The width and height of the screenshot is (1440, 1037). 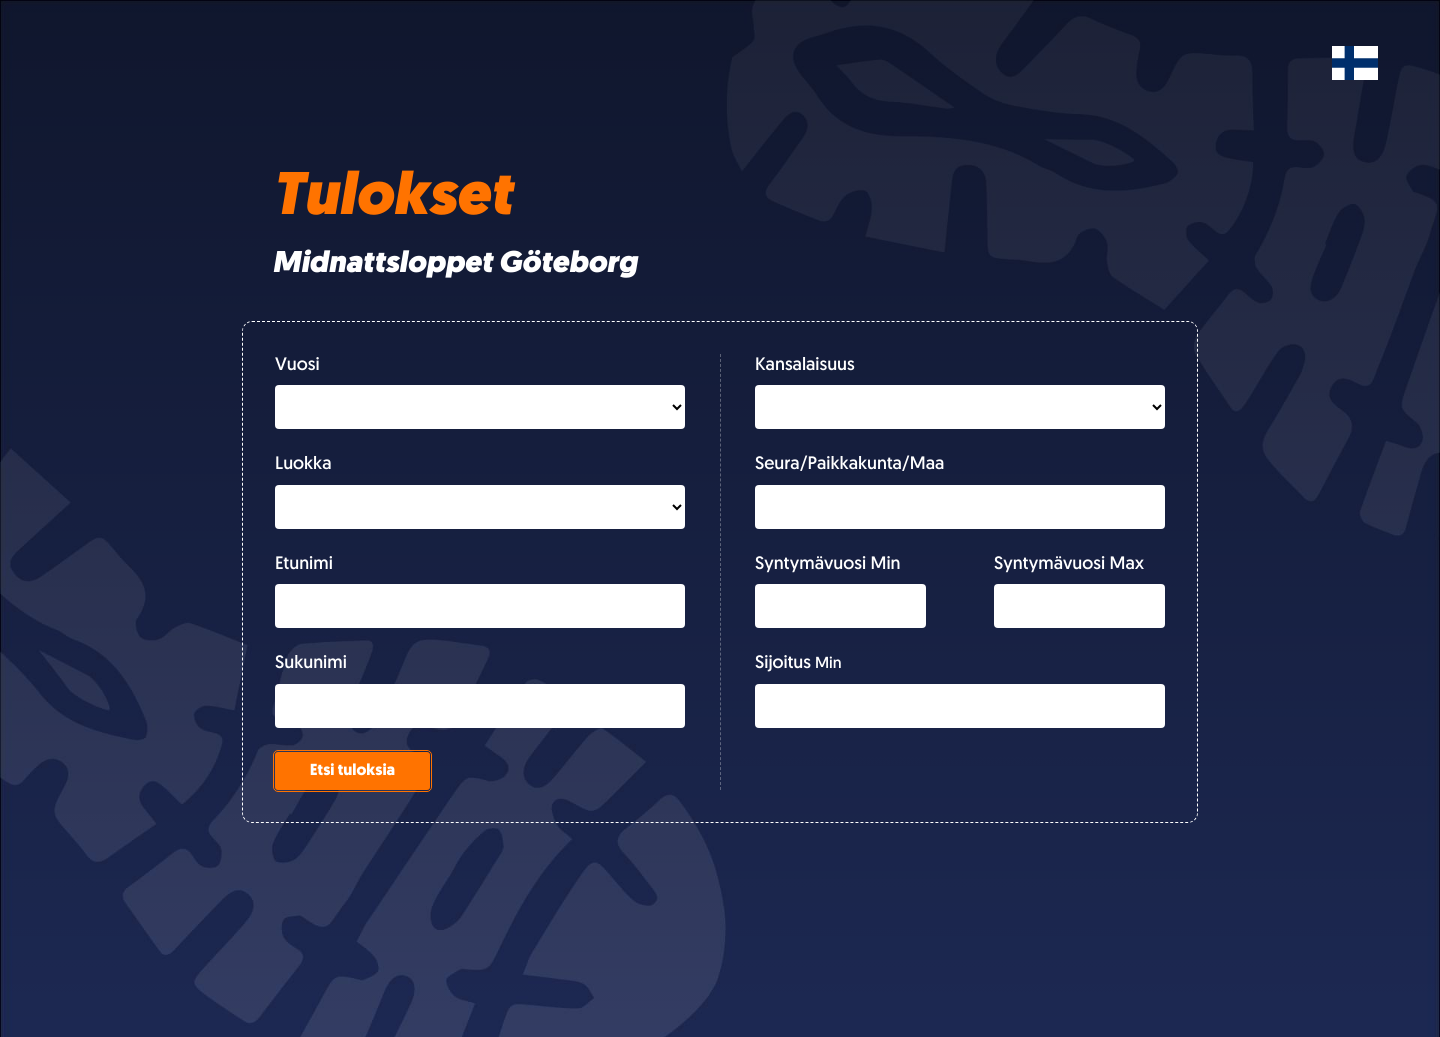 I want to click on Syntymävuosi Max, so click(x=1069, y=564).